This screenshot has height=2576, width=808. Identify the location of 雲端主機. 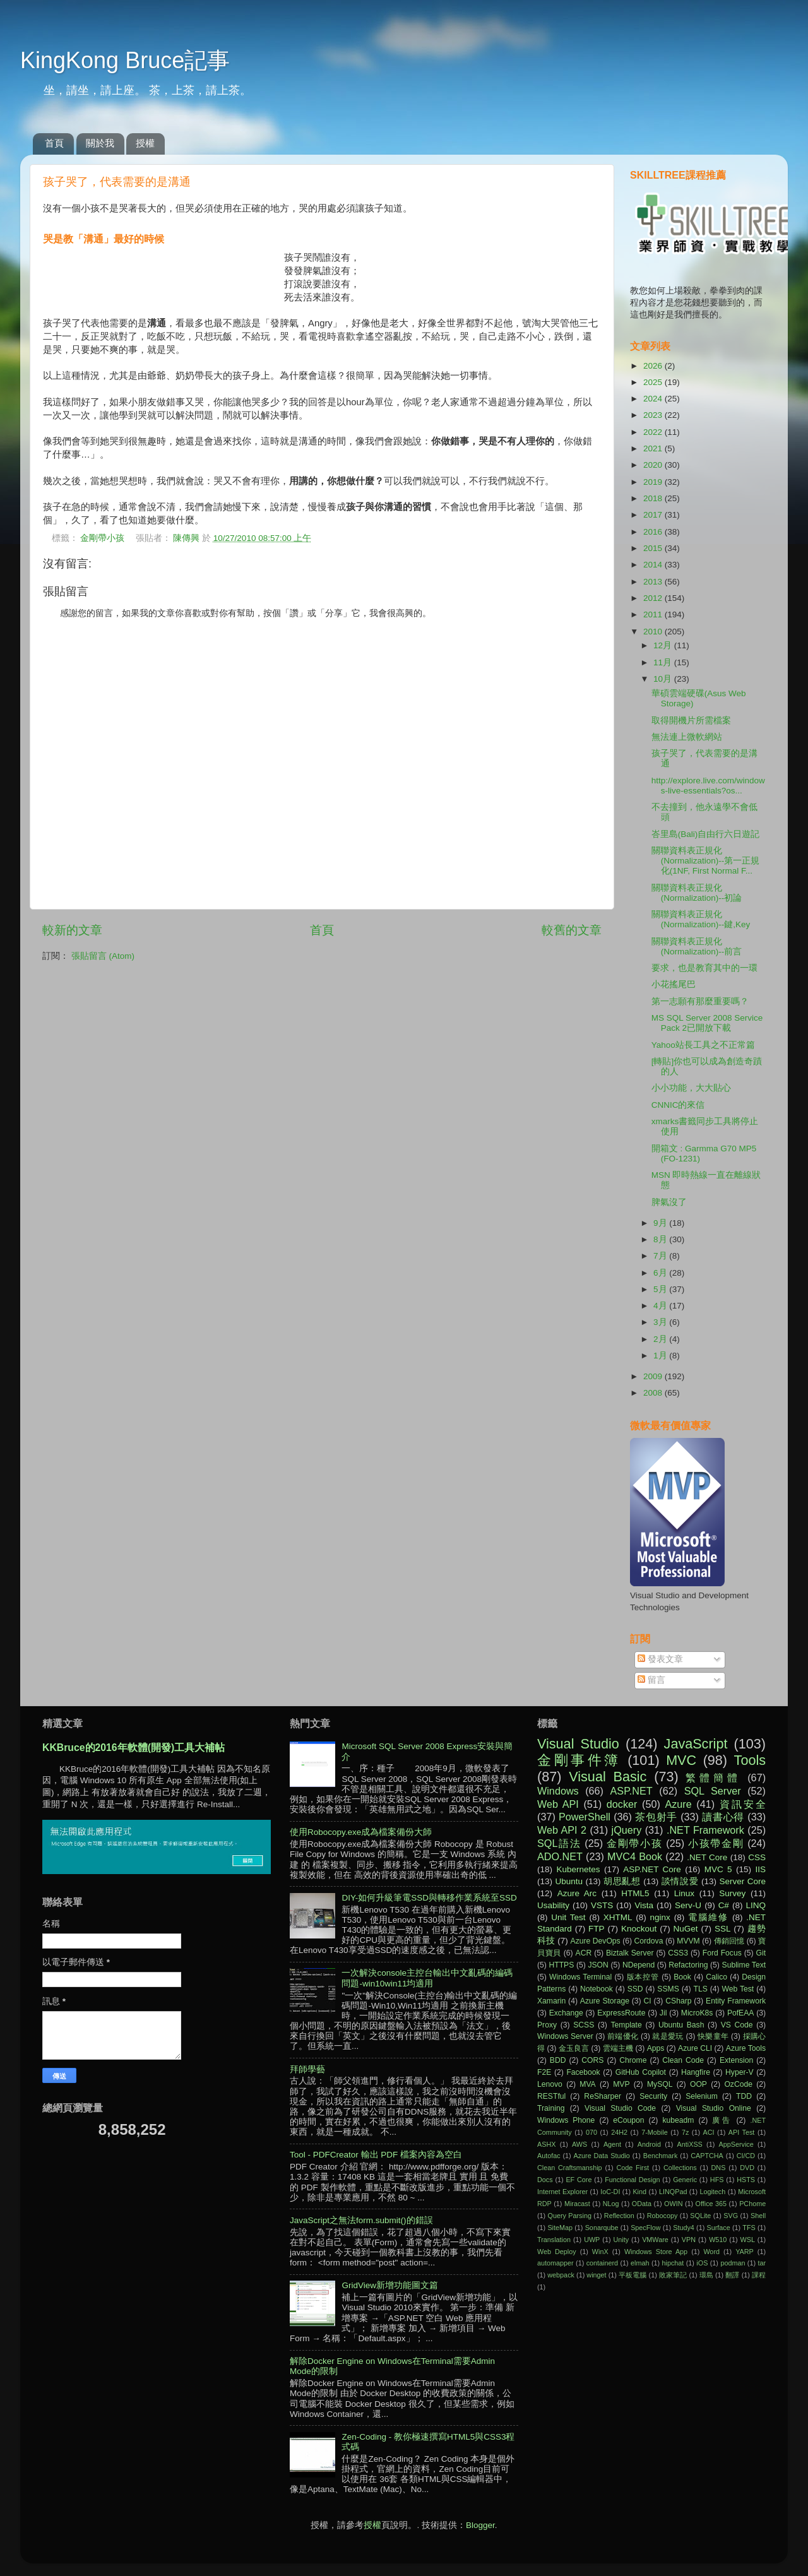
(618, 2048).